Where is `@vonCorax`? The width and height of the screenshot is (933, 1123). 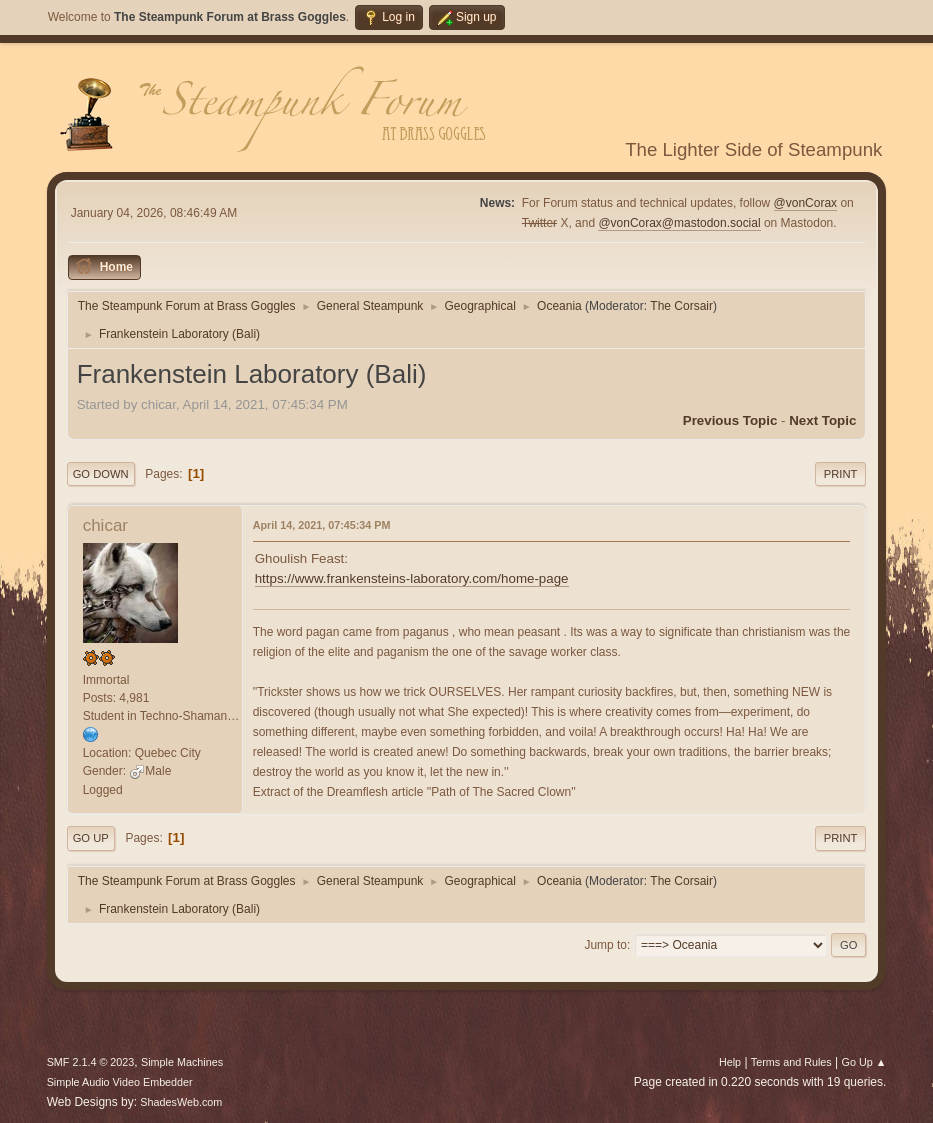 @vonCorax is located at coordinates (805, 203).